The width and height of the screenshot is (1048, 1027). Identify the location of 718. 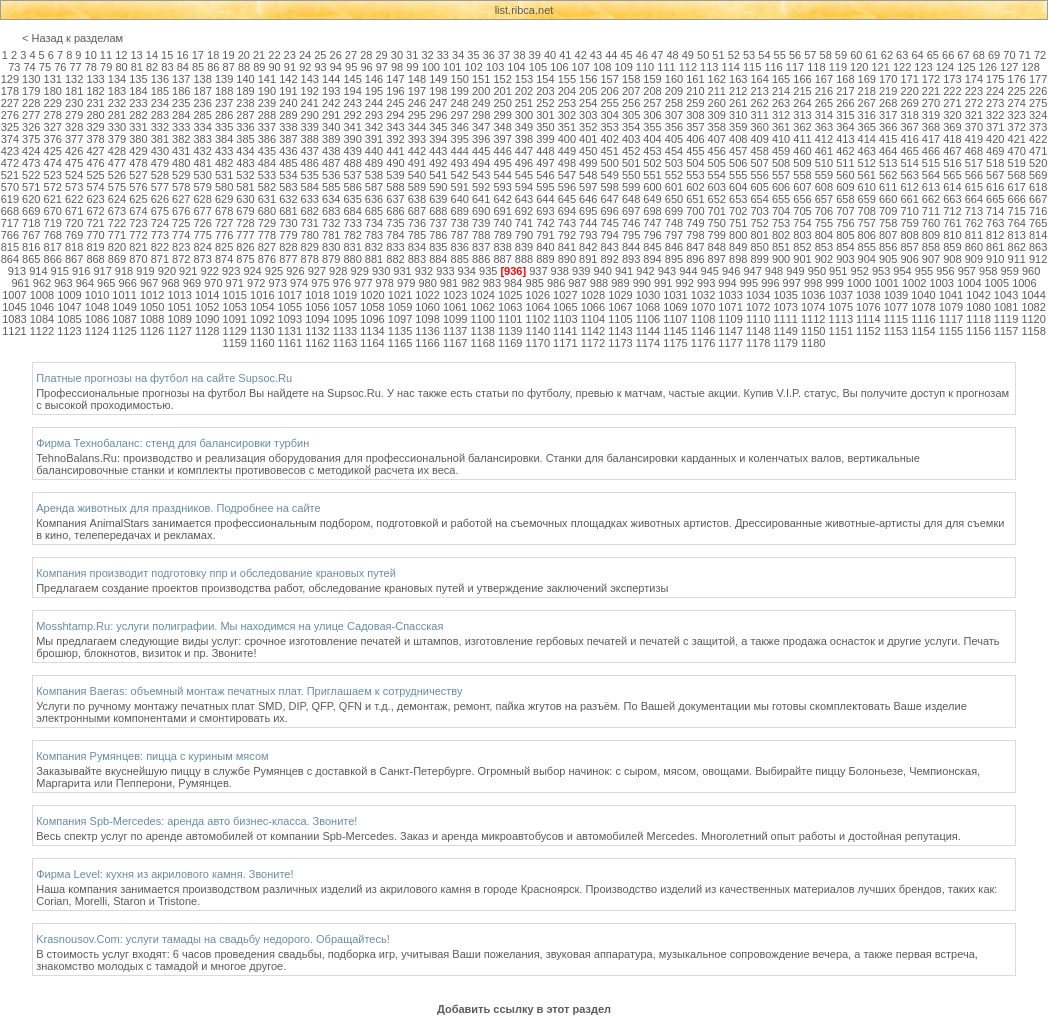
(31, 223).